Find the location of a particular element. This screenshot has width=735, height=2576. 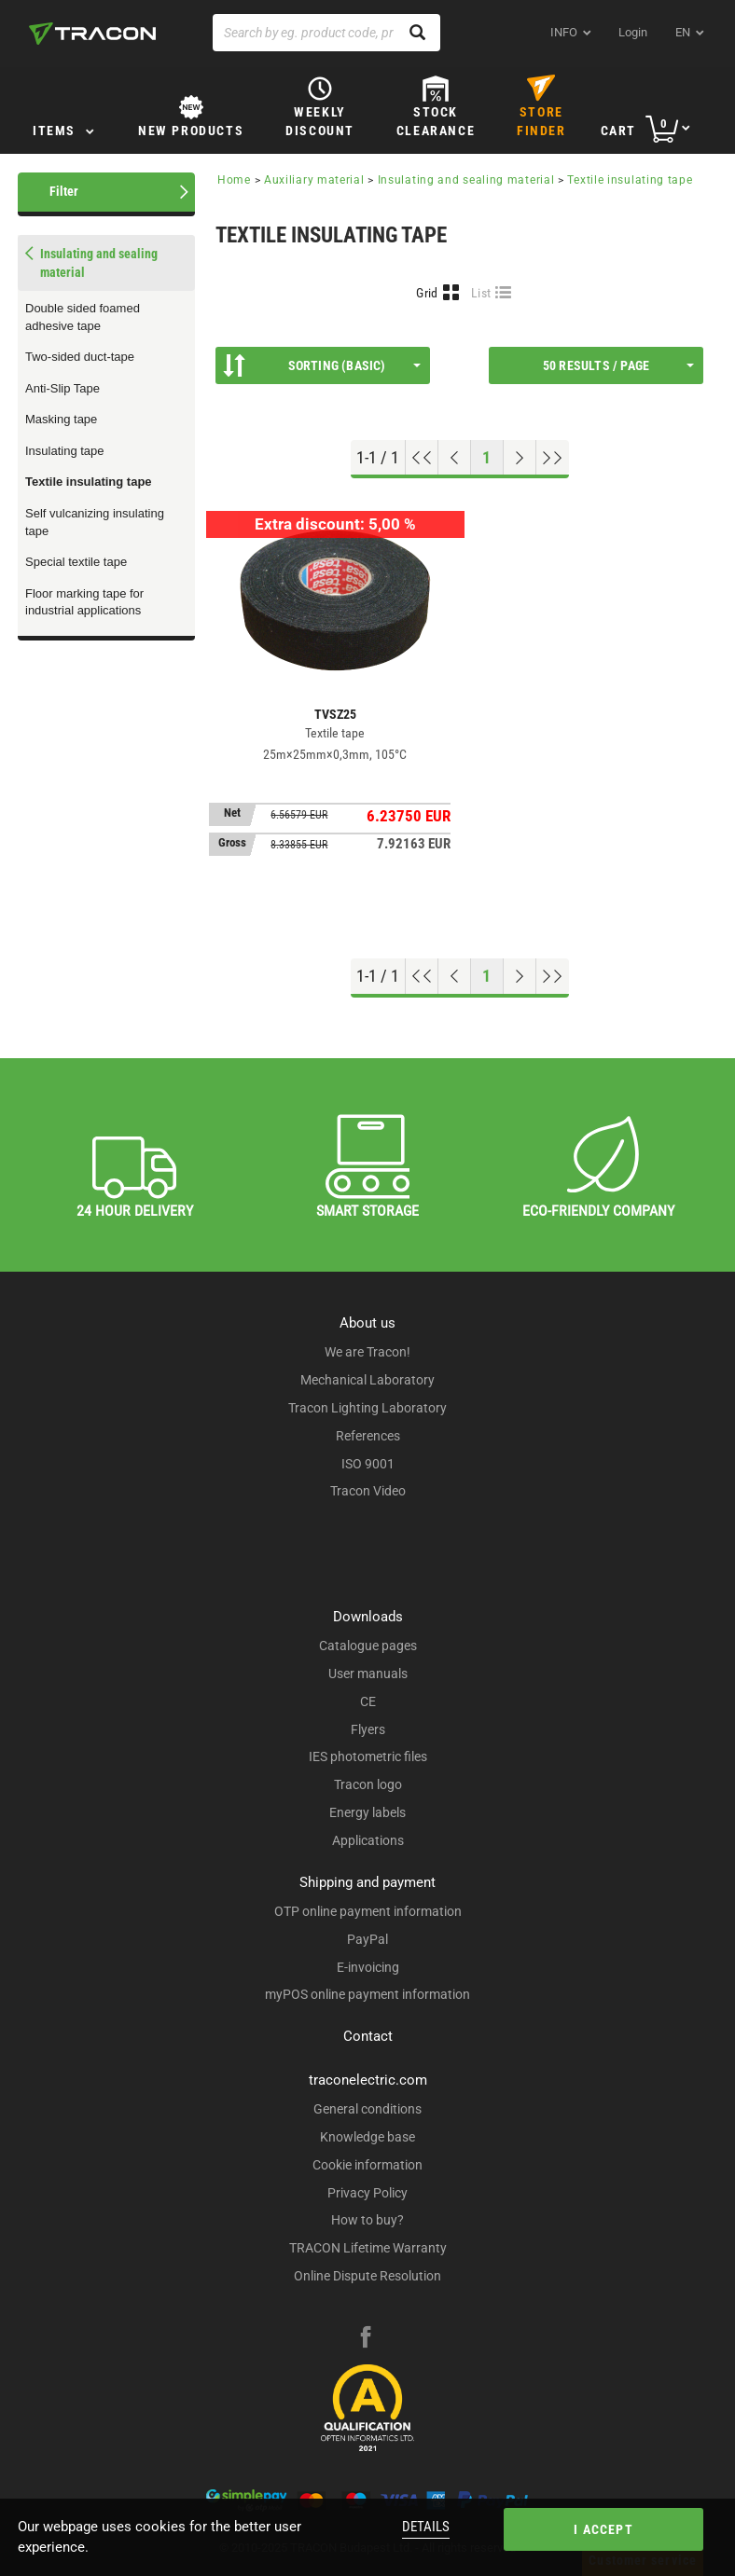

[tracon-logo] is located at coordinates (92, 33).